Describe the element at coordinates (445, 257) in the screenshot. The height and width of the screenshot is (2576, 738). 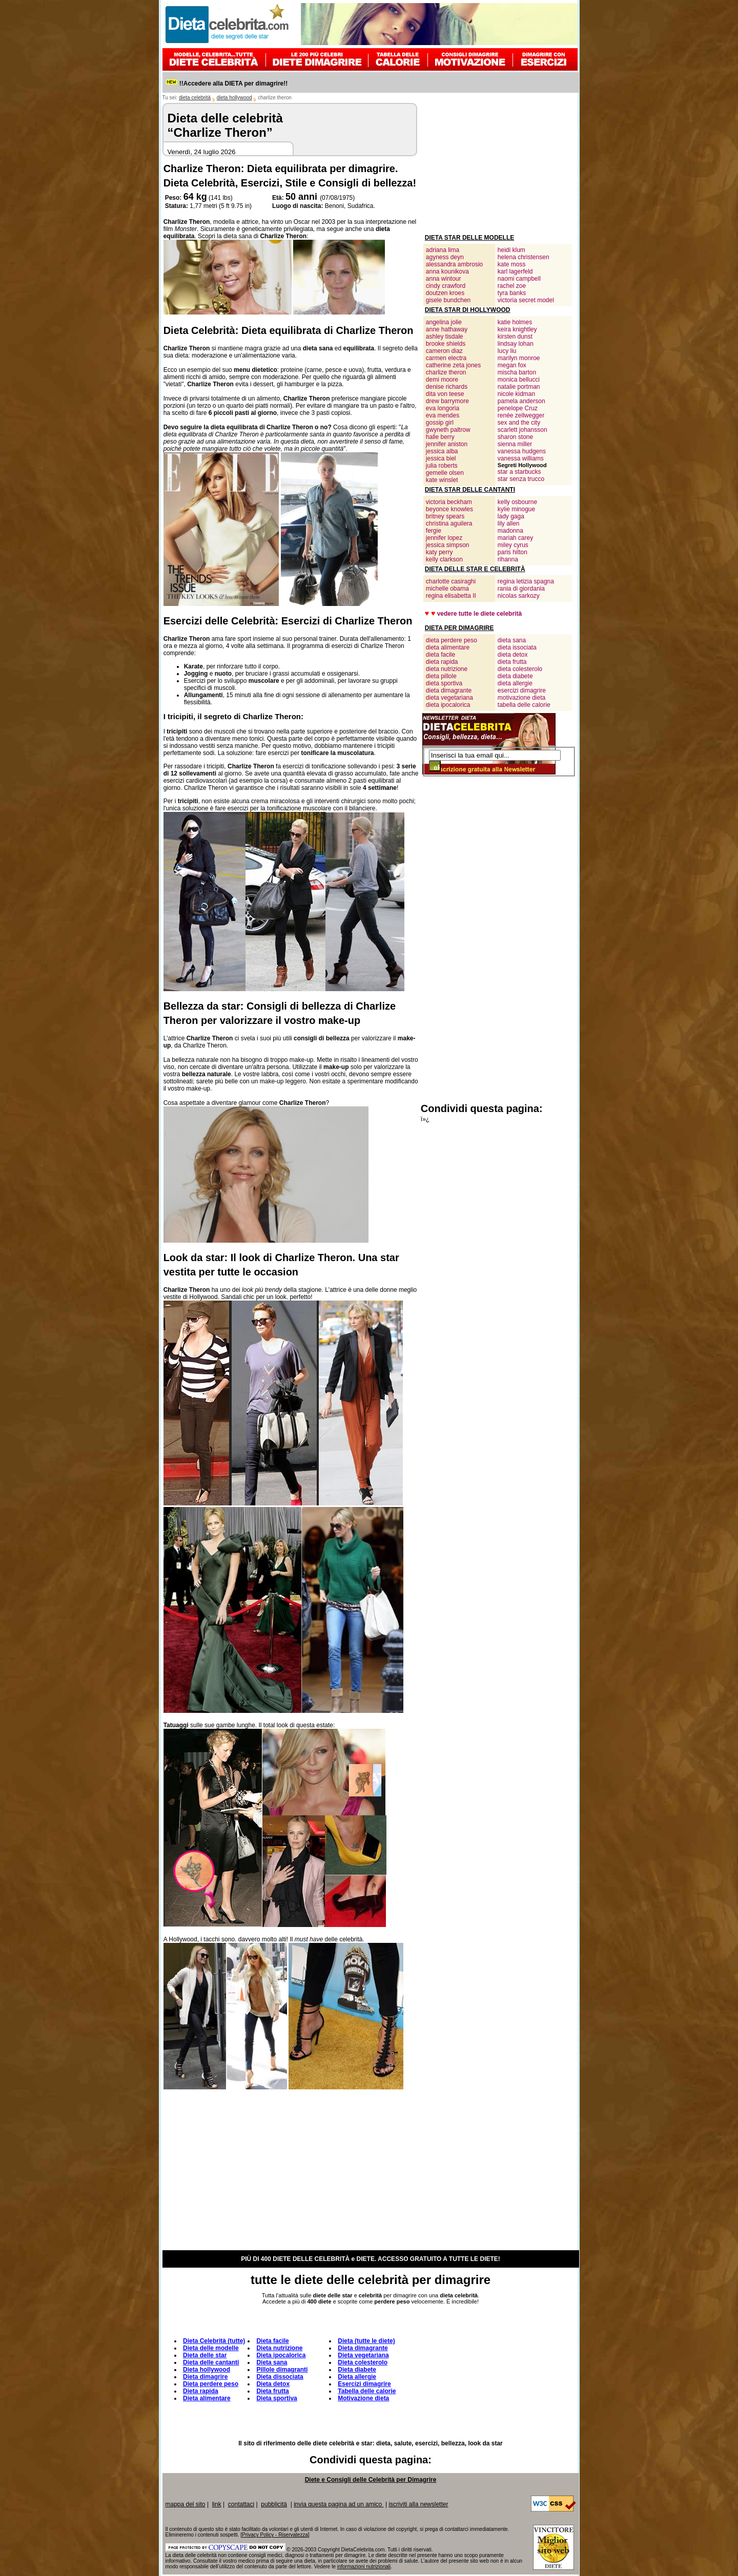
I see `agyness deyn` at that location.